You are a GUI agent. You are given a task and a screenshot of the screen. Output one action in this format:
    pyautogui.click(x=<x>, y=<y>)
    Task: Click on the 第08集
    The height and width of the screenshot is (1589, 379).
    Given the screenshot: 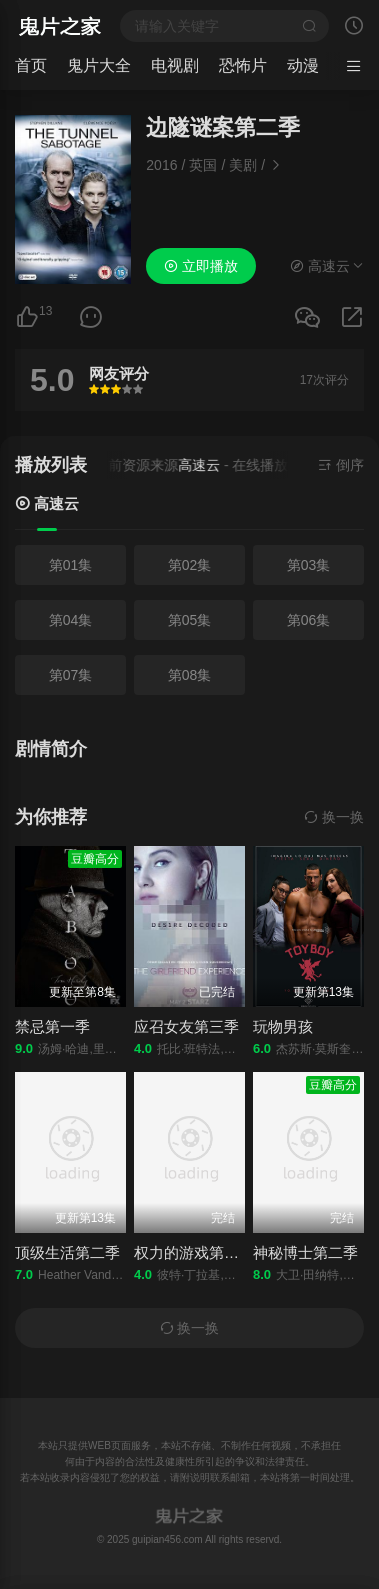 What is the action you would take?
    pyautogui.click(x=190, y=675)
    